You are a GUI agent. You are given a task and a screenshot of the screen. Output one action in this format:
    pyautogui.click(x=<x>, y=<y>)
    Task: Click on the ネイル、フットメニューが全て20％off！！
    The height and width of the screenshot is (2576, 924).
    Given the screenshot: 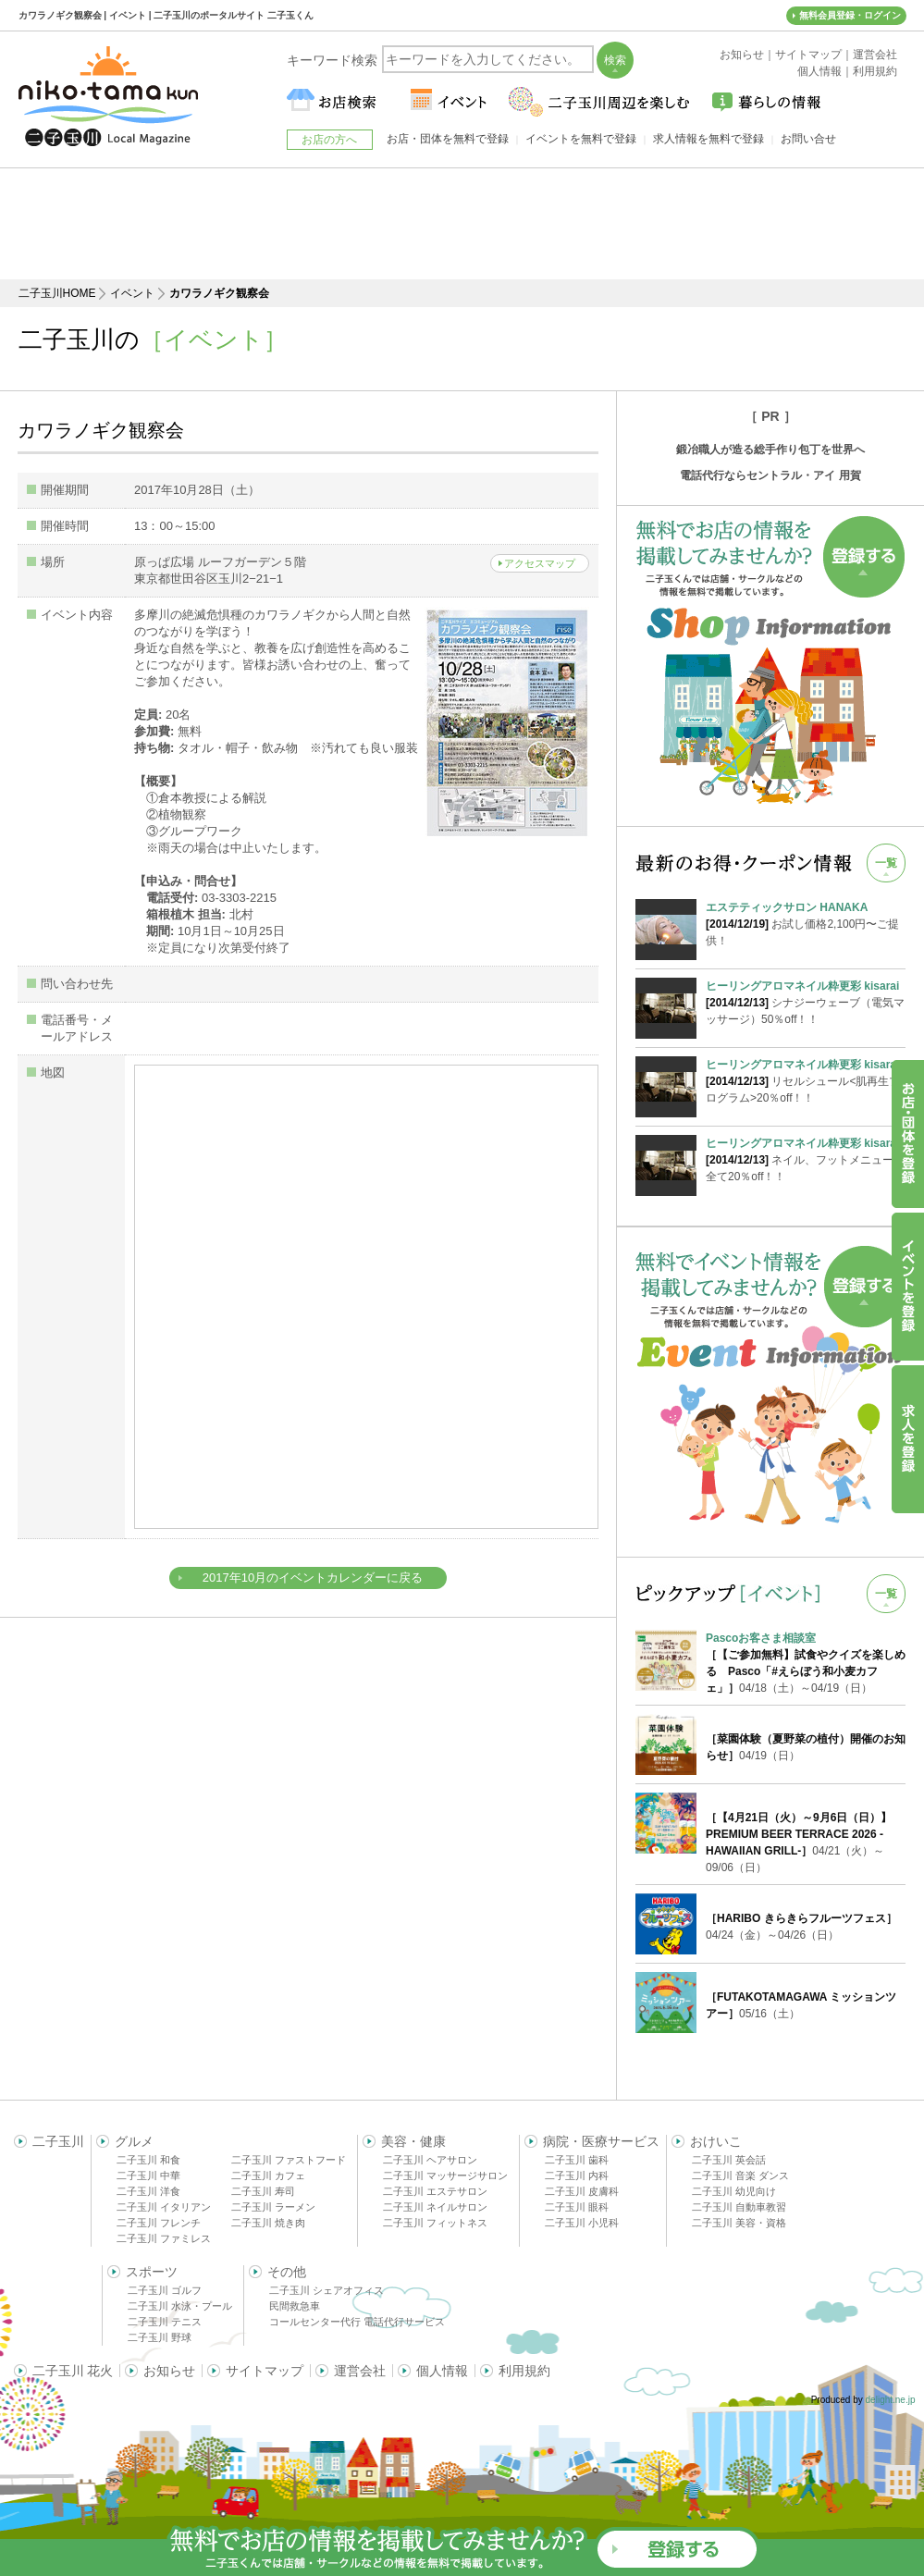 What is the action you would take?
    pyautogui.click(x=806, y=1159)
    